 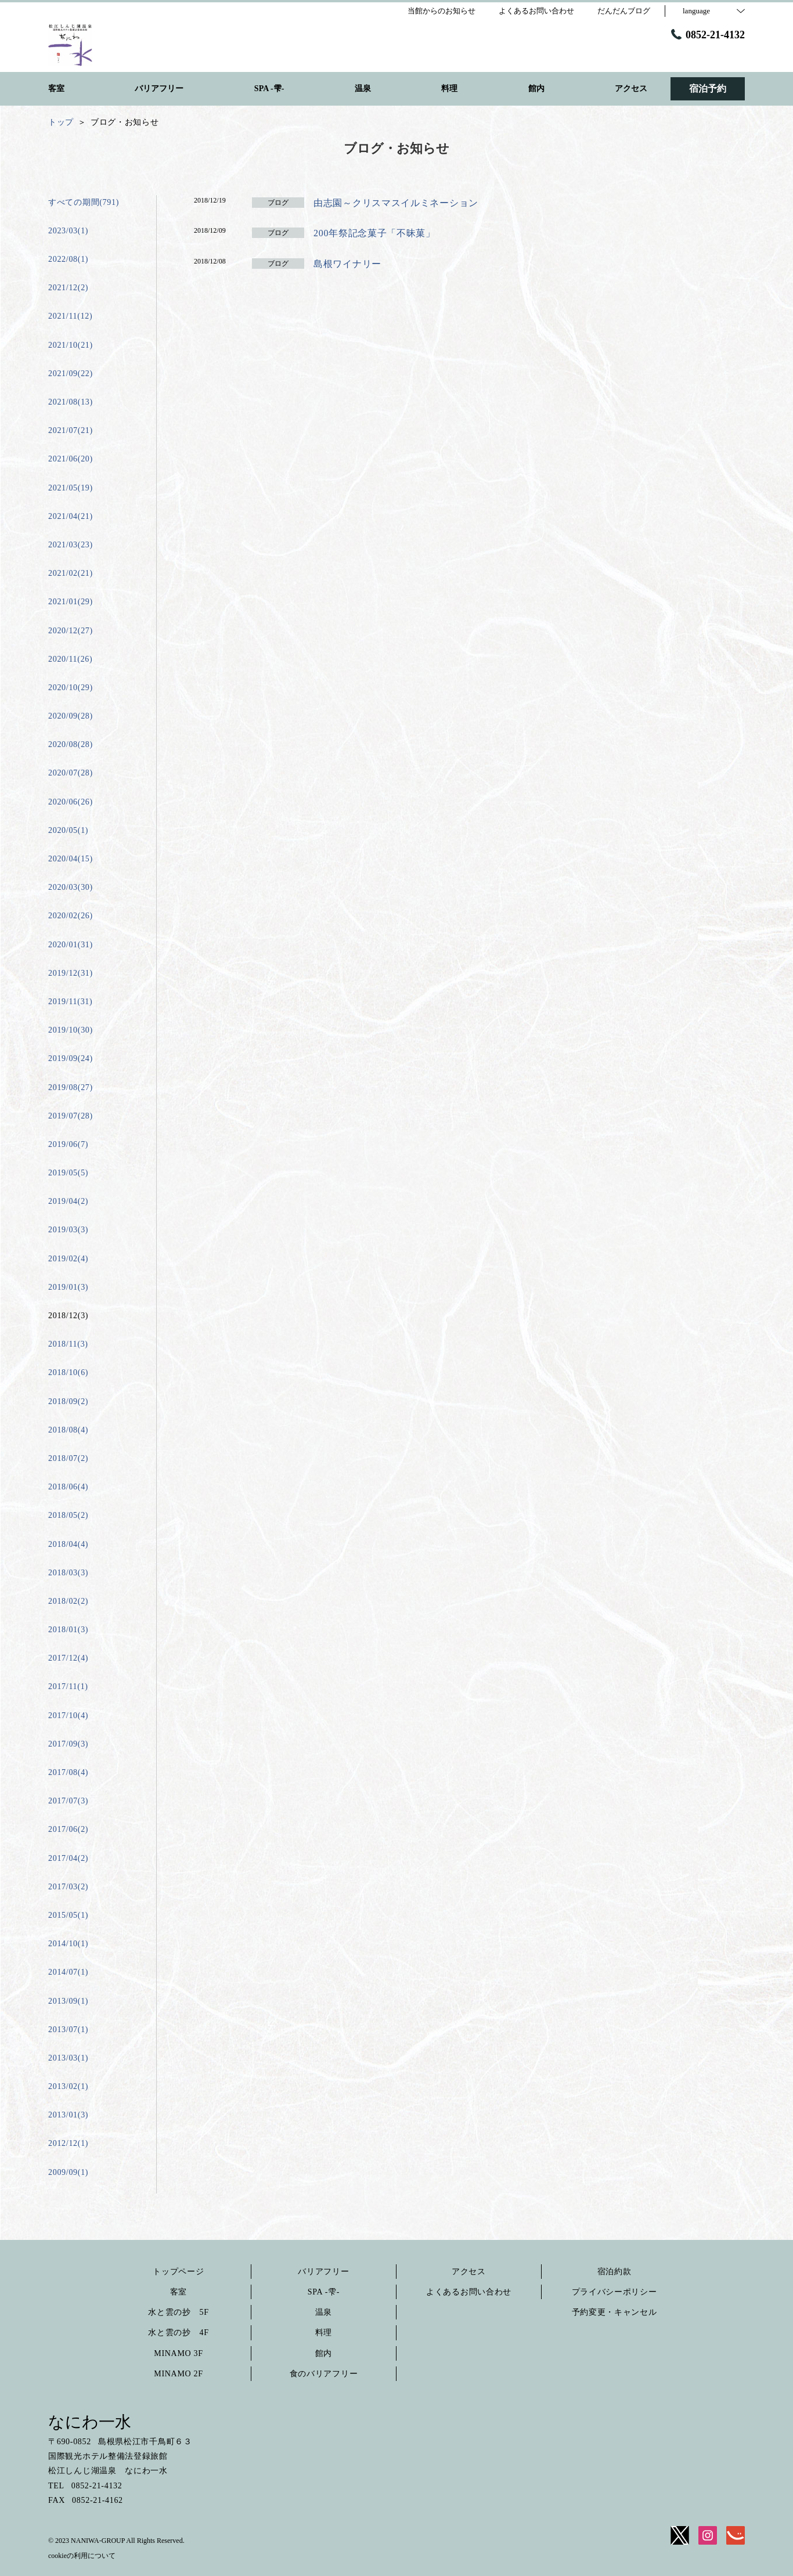 I want to click on 2018/03(3), so click(x=68, y=1572).